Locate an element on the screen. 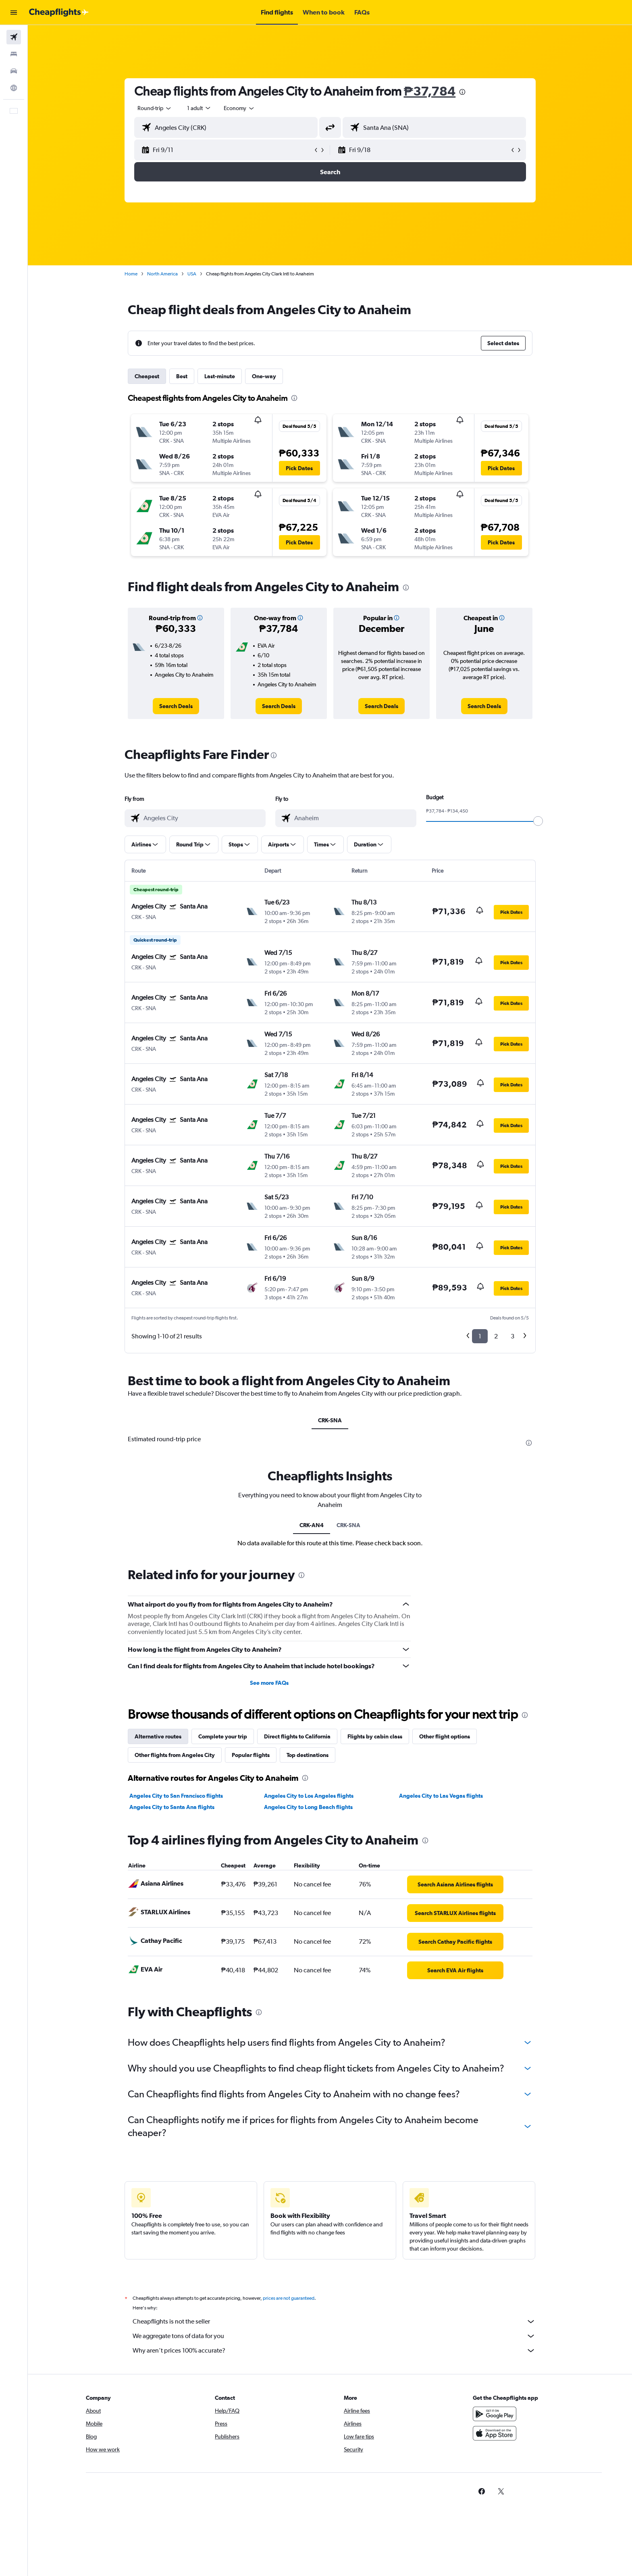  Other flights from Angeles City [tab] is located at coordinates (175, 1755).